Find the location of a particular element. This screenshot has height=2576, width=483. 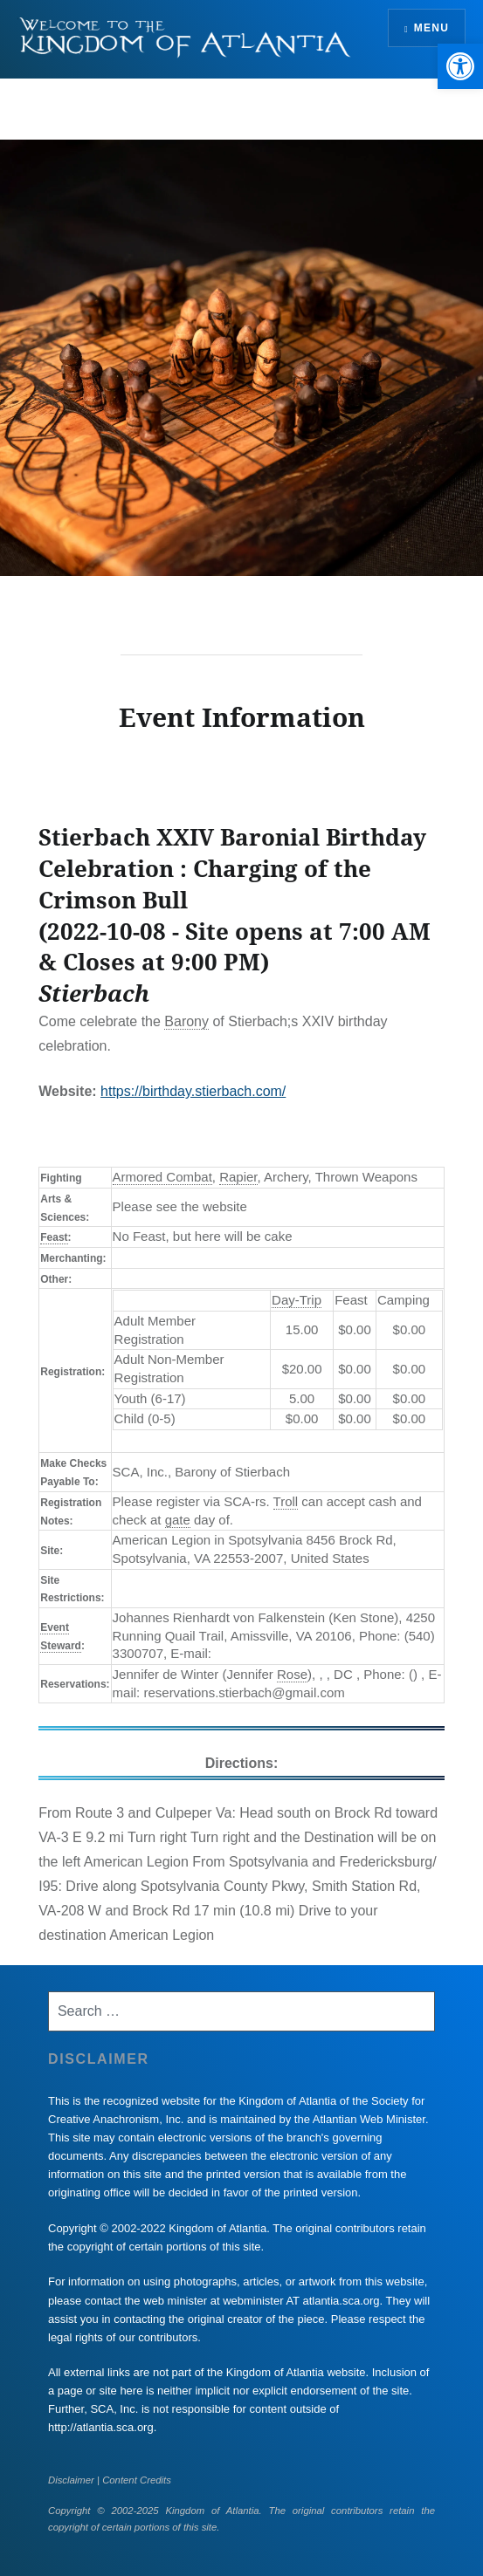

Content Credits is located at coordinates (136, 2480).